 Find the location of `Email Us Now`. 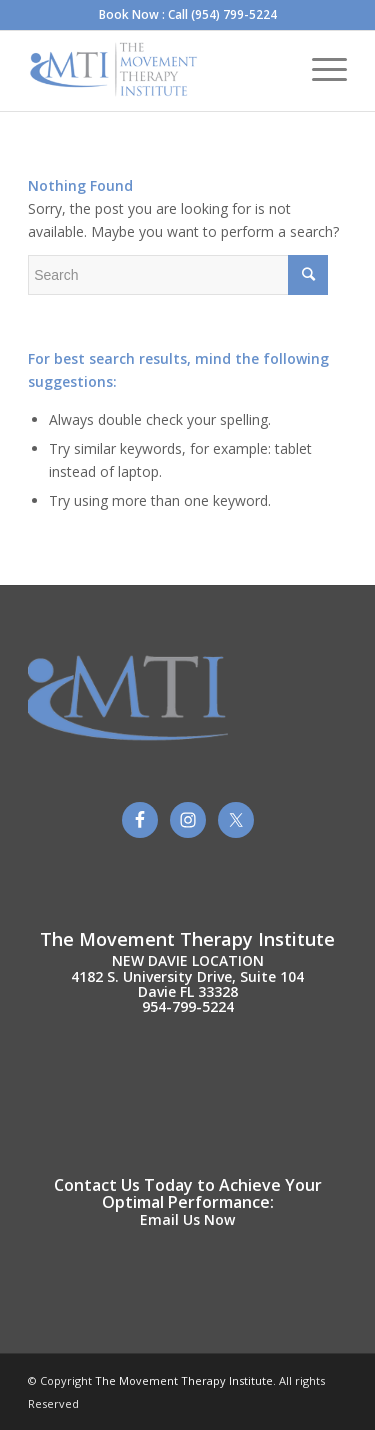

Email Us Now is located at coordinates (187, 1219).